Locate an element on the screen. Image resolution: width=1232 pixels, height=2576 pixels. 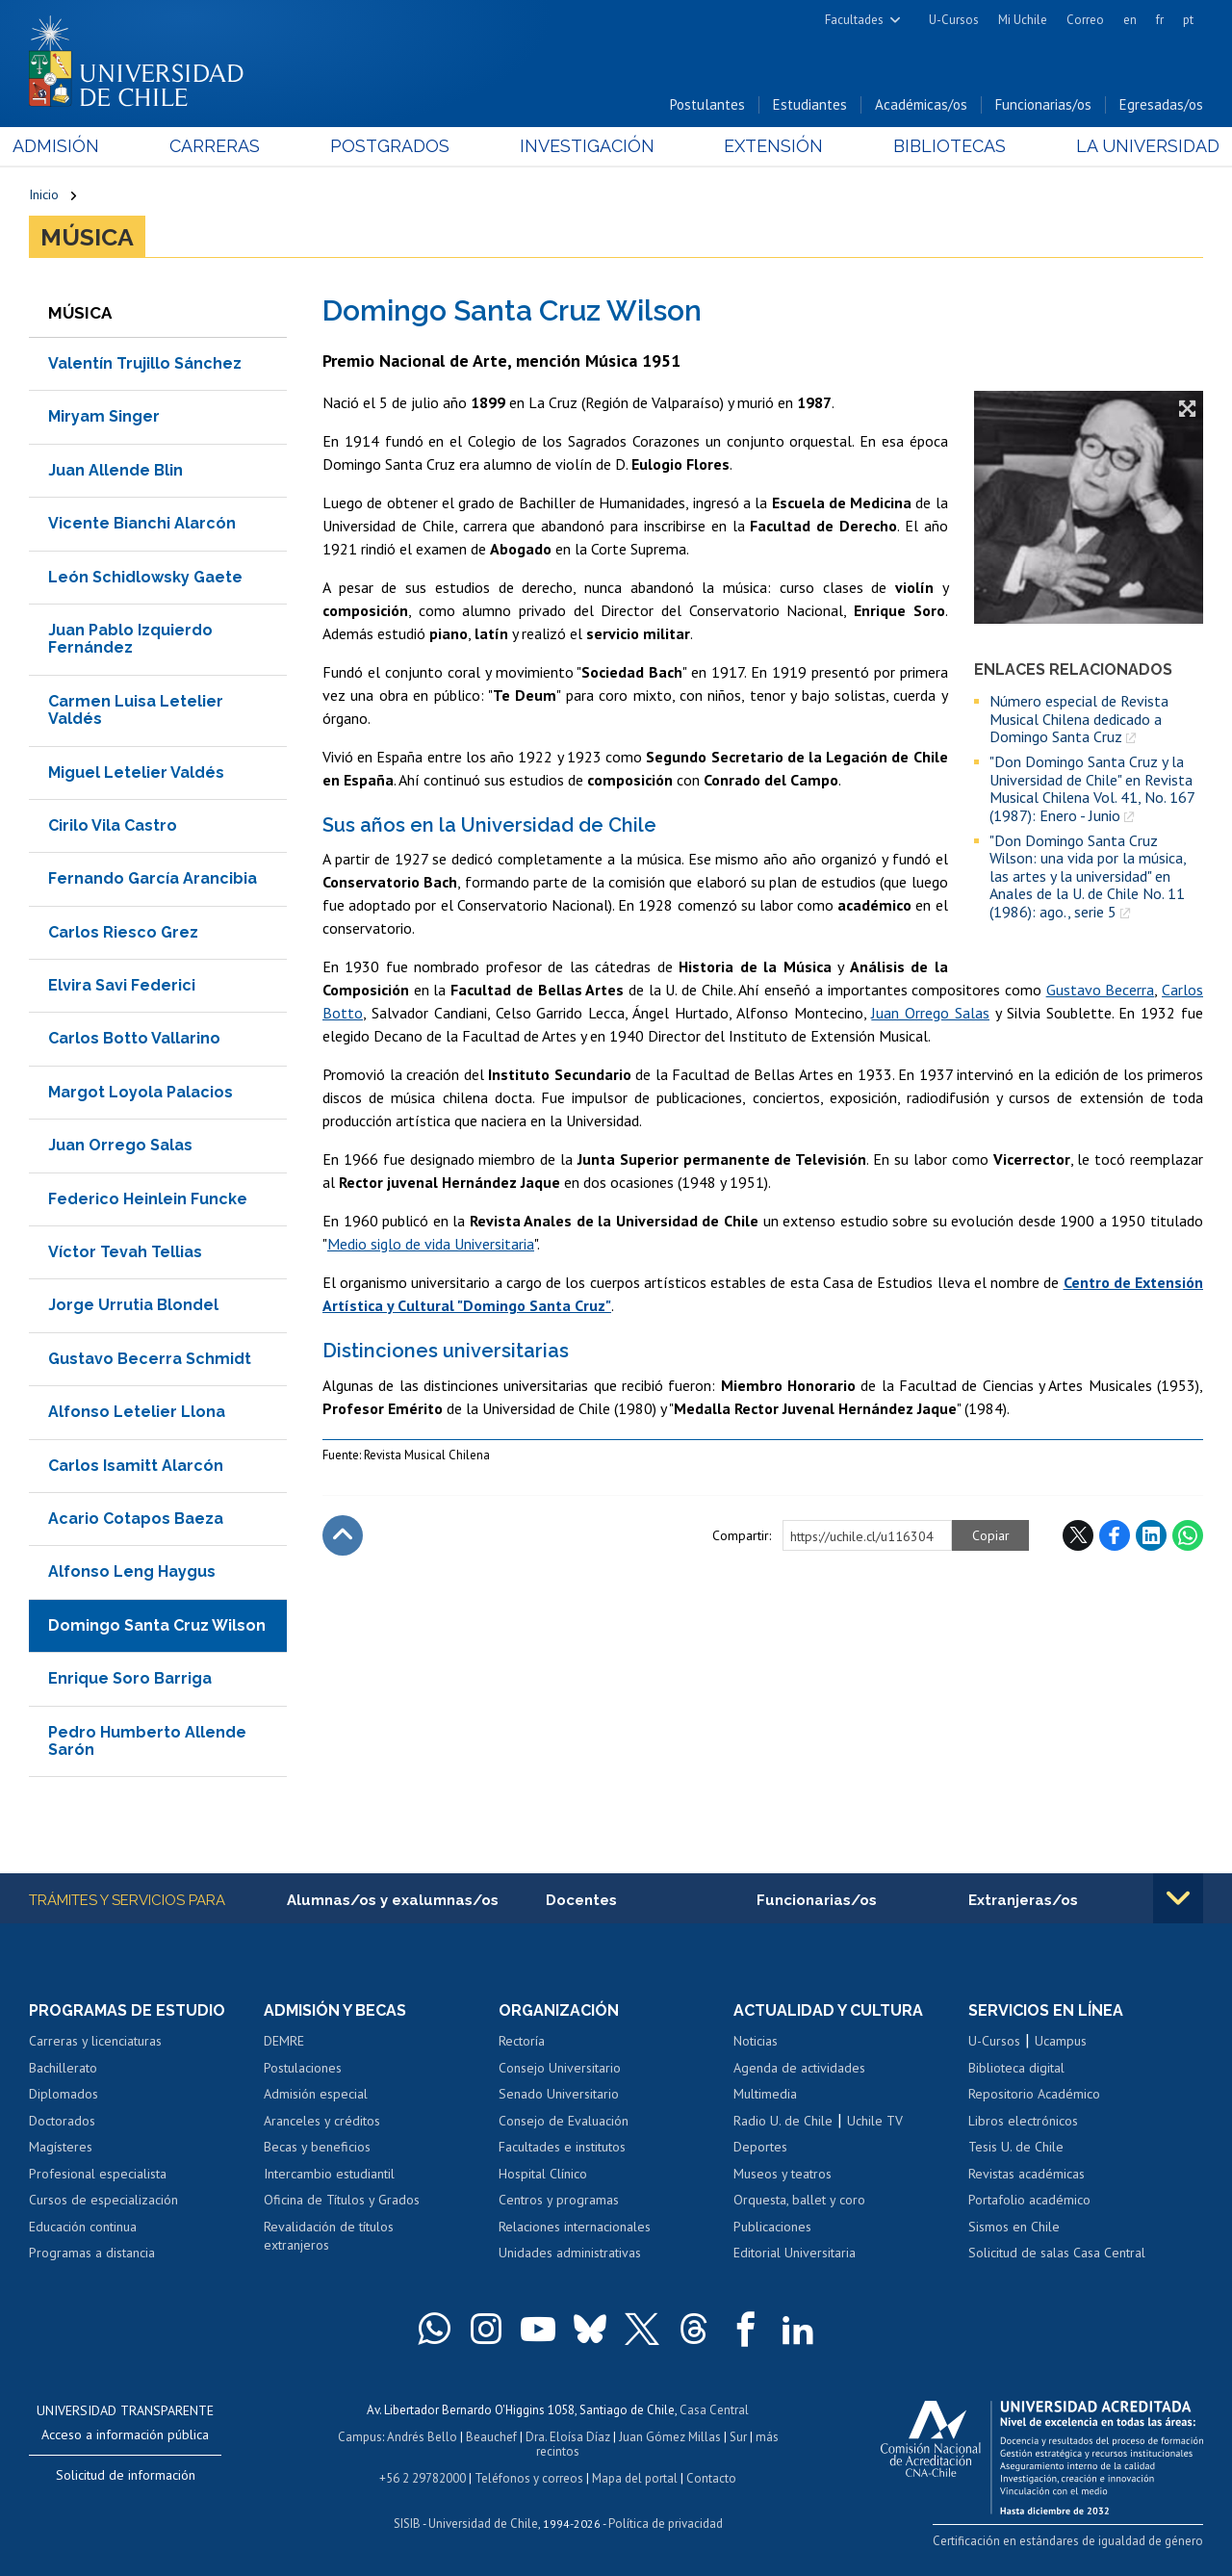
Sismos en Chile is located at coordinates (1014, 2226).